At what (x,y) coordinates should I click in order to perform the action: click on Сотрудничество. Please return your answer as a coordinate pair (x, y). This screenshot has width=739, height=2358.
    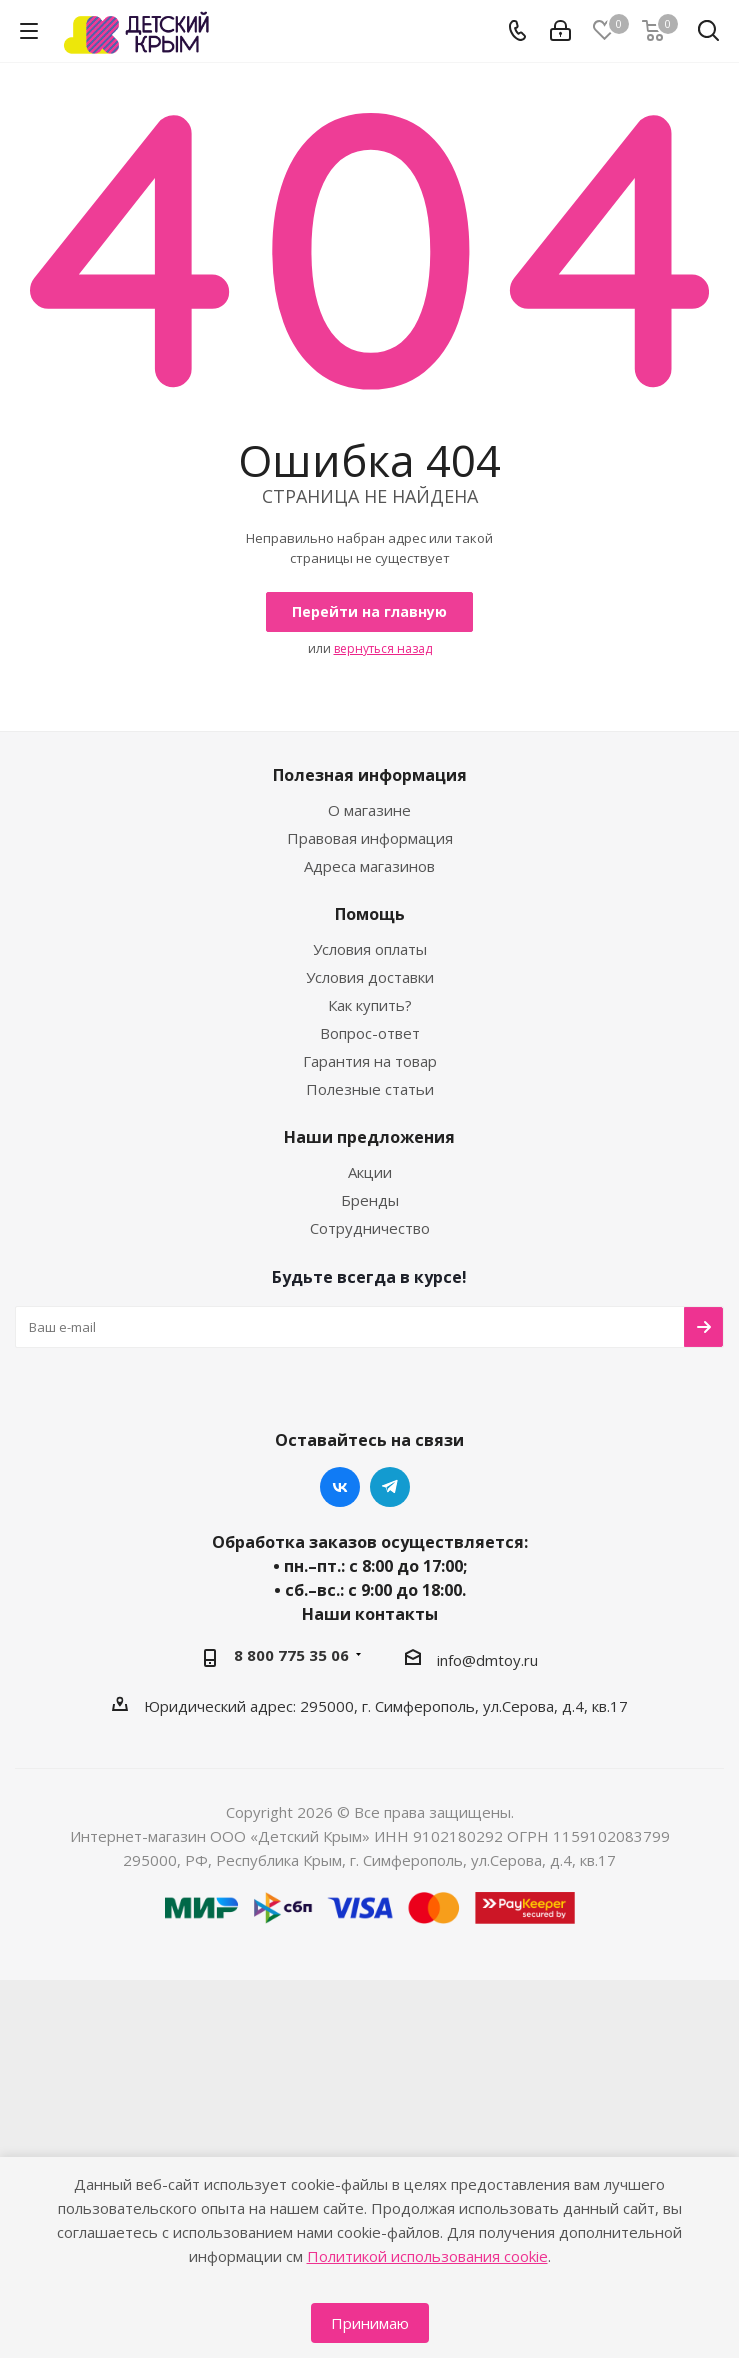
    Looking at the image, I should click on (370, 1228).